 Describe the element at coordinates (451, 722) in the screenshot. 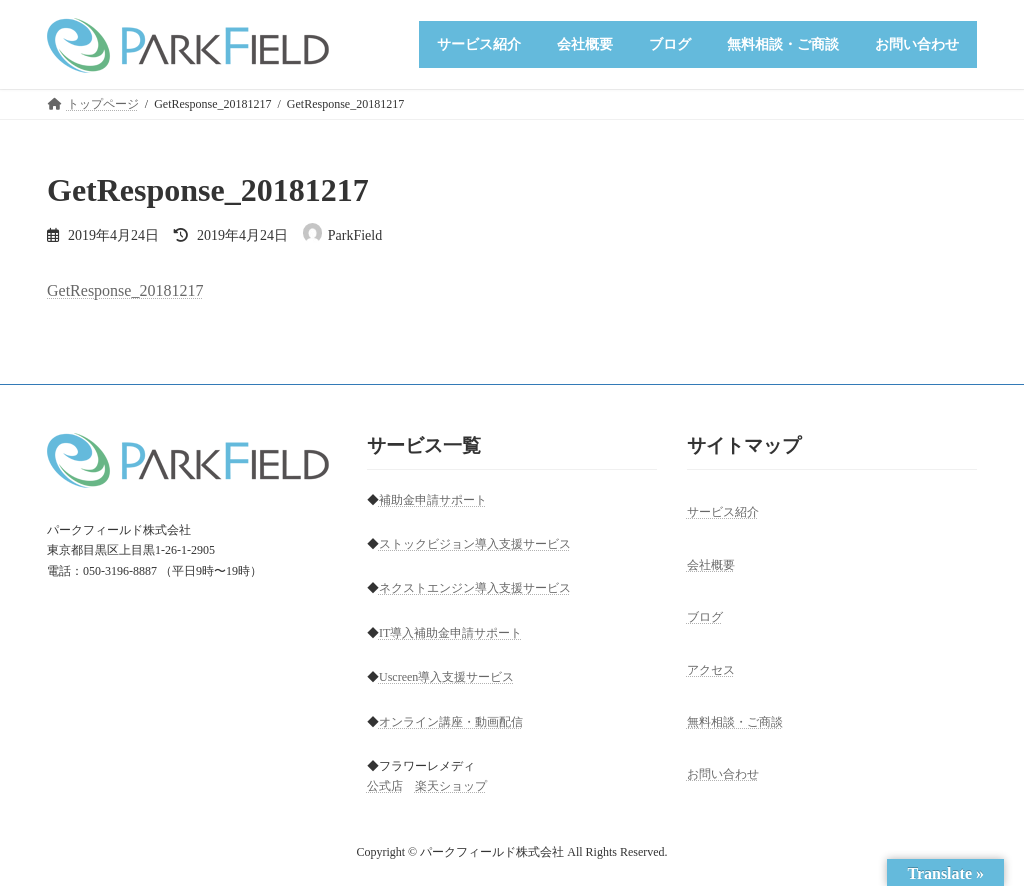

I see `オンライン講座・動画配信` at that location.